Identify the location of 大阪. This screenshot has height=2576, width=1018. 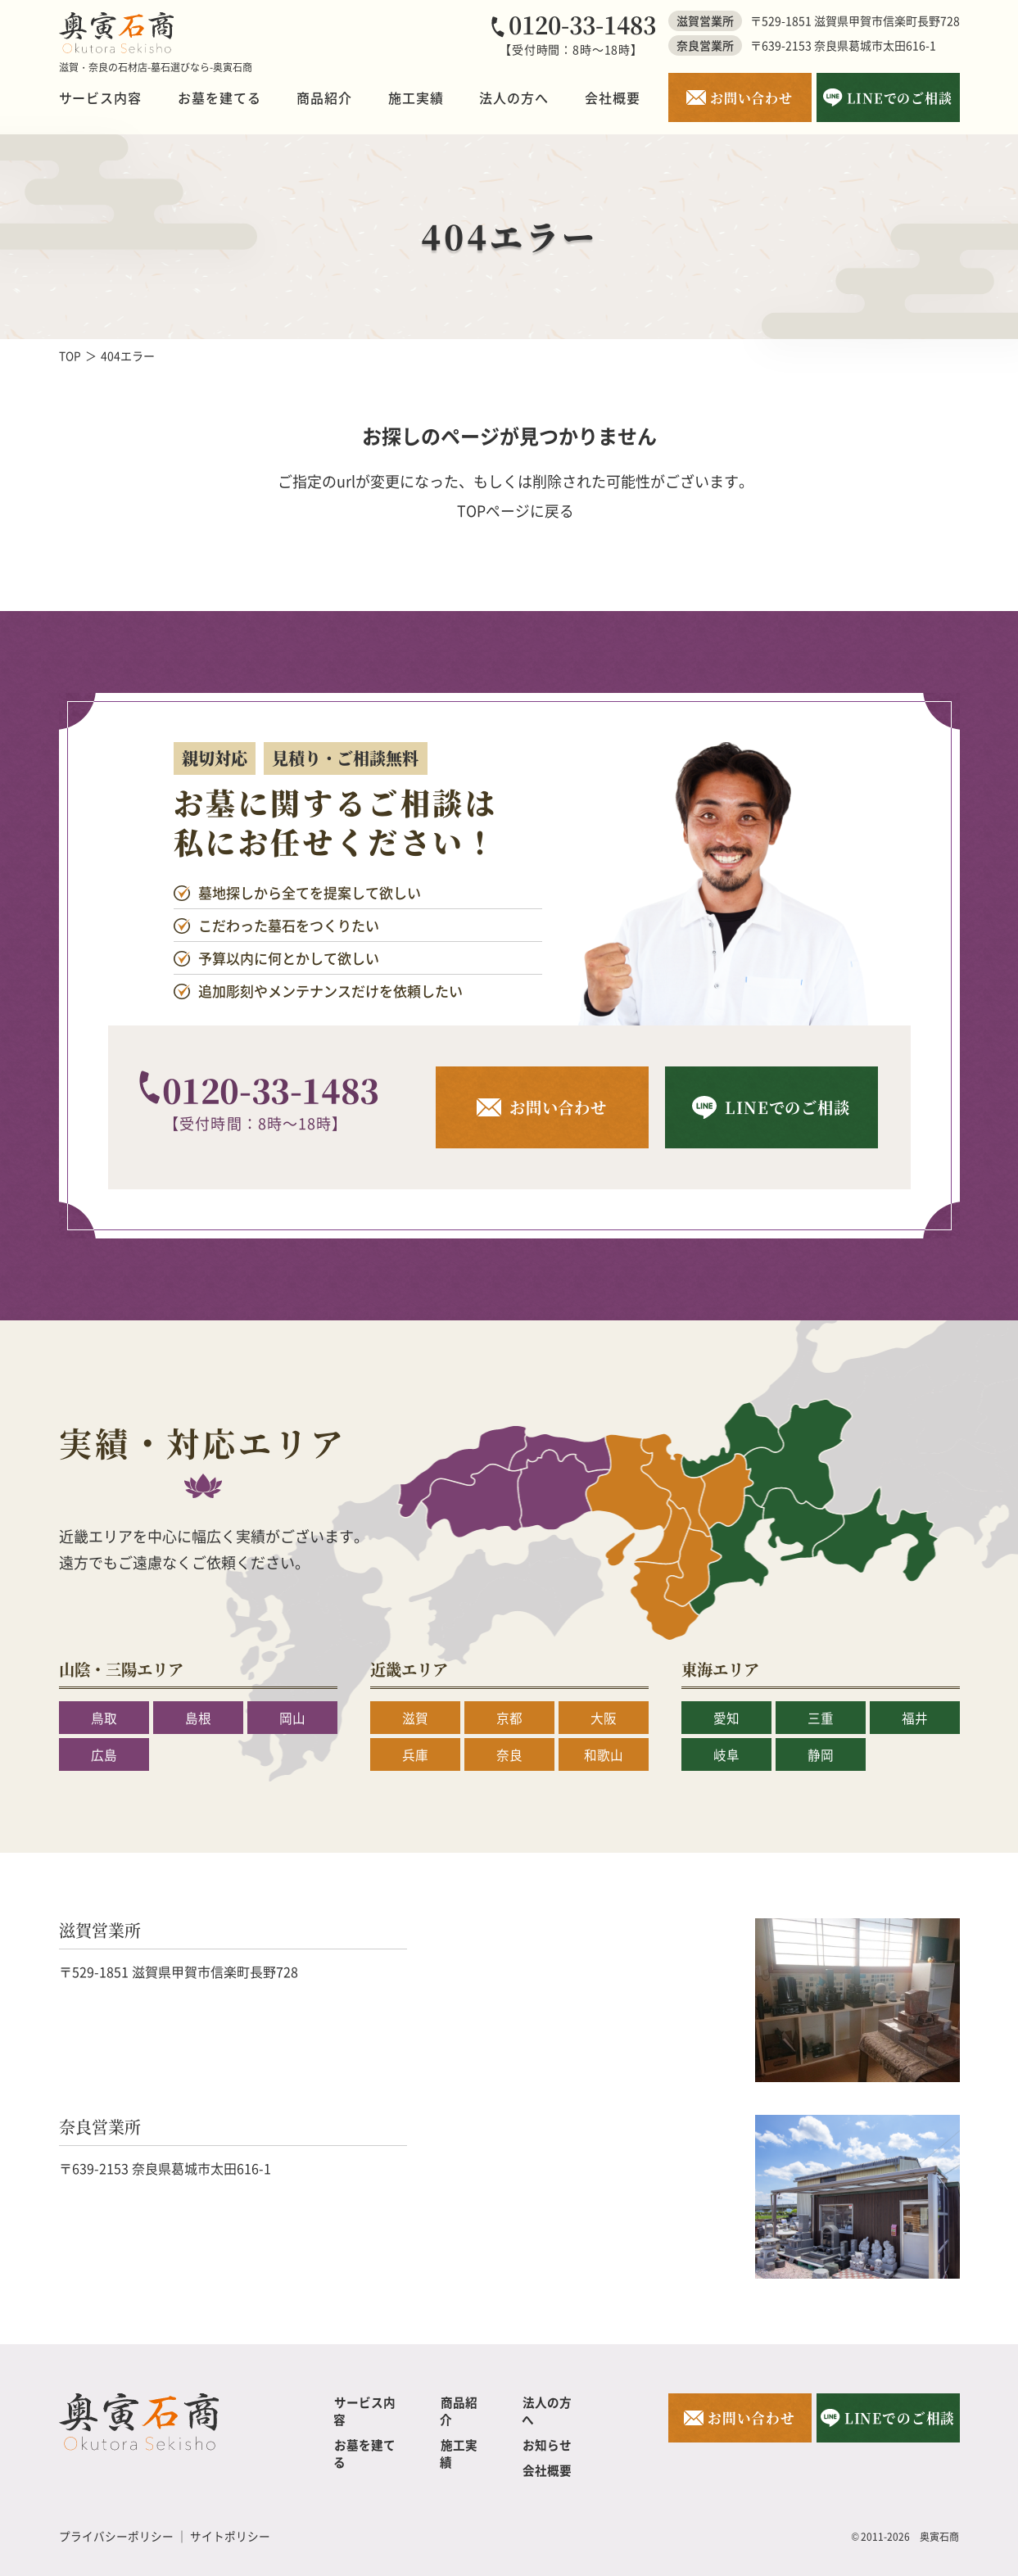
(603, 1717).